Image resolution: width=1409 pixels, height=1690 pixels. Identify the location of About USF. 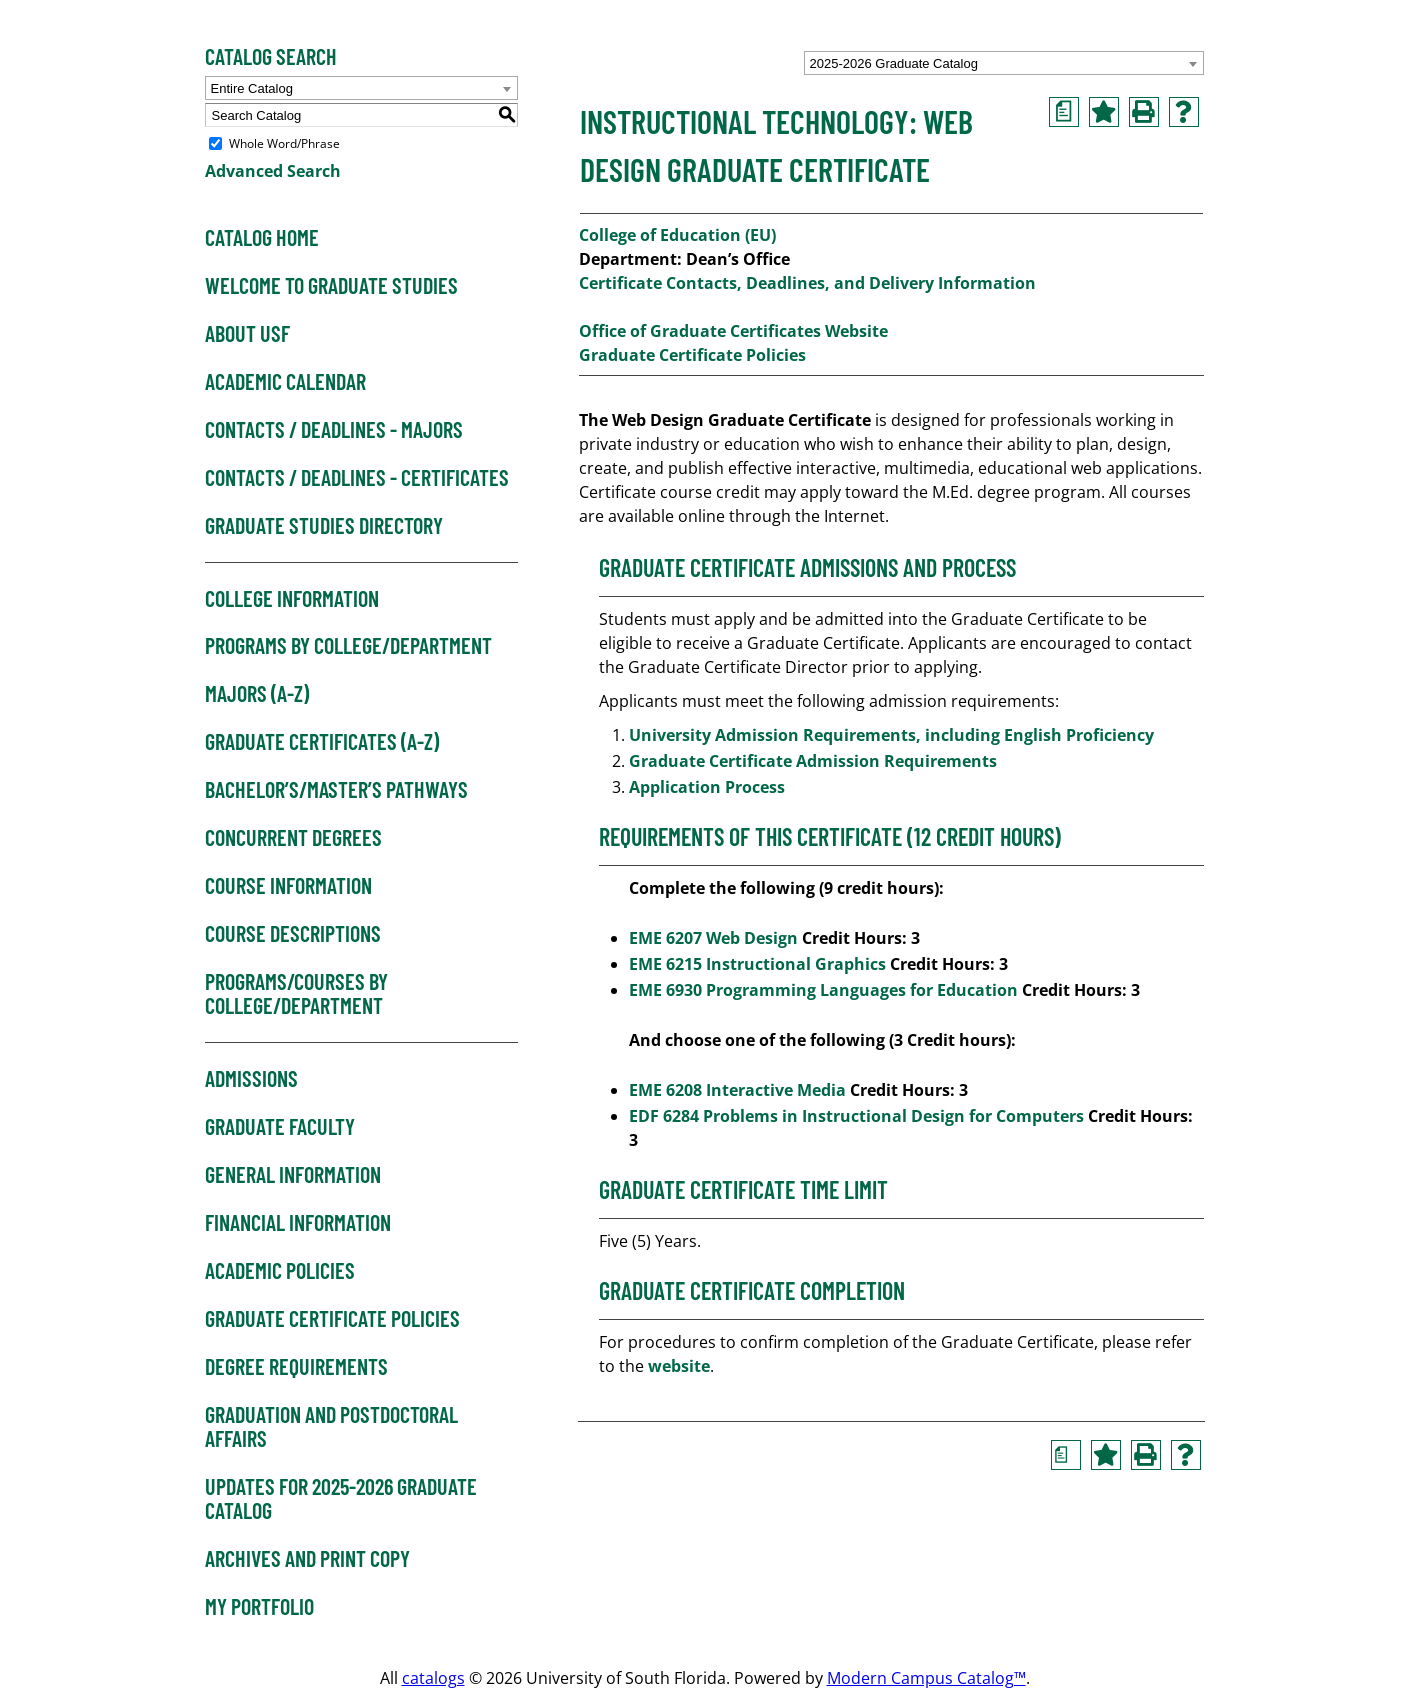
(247, 334).